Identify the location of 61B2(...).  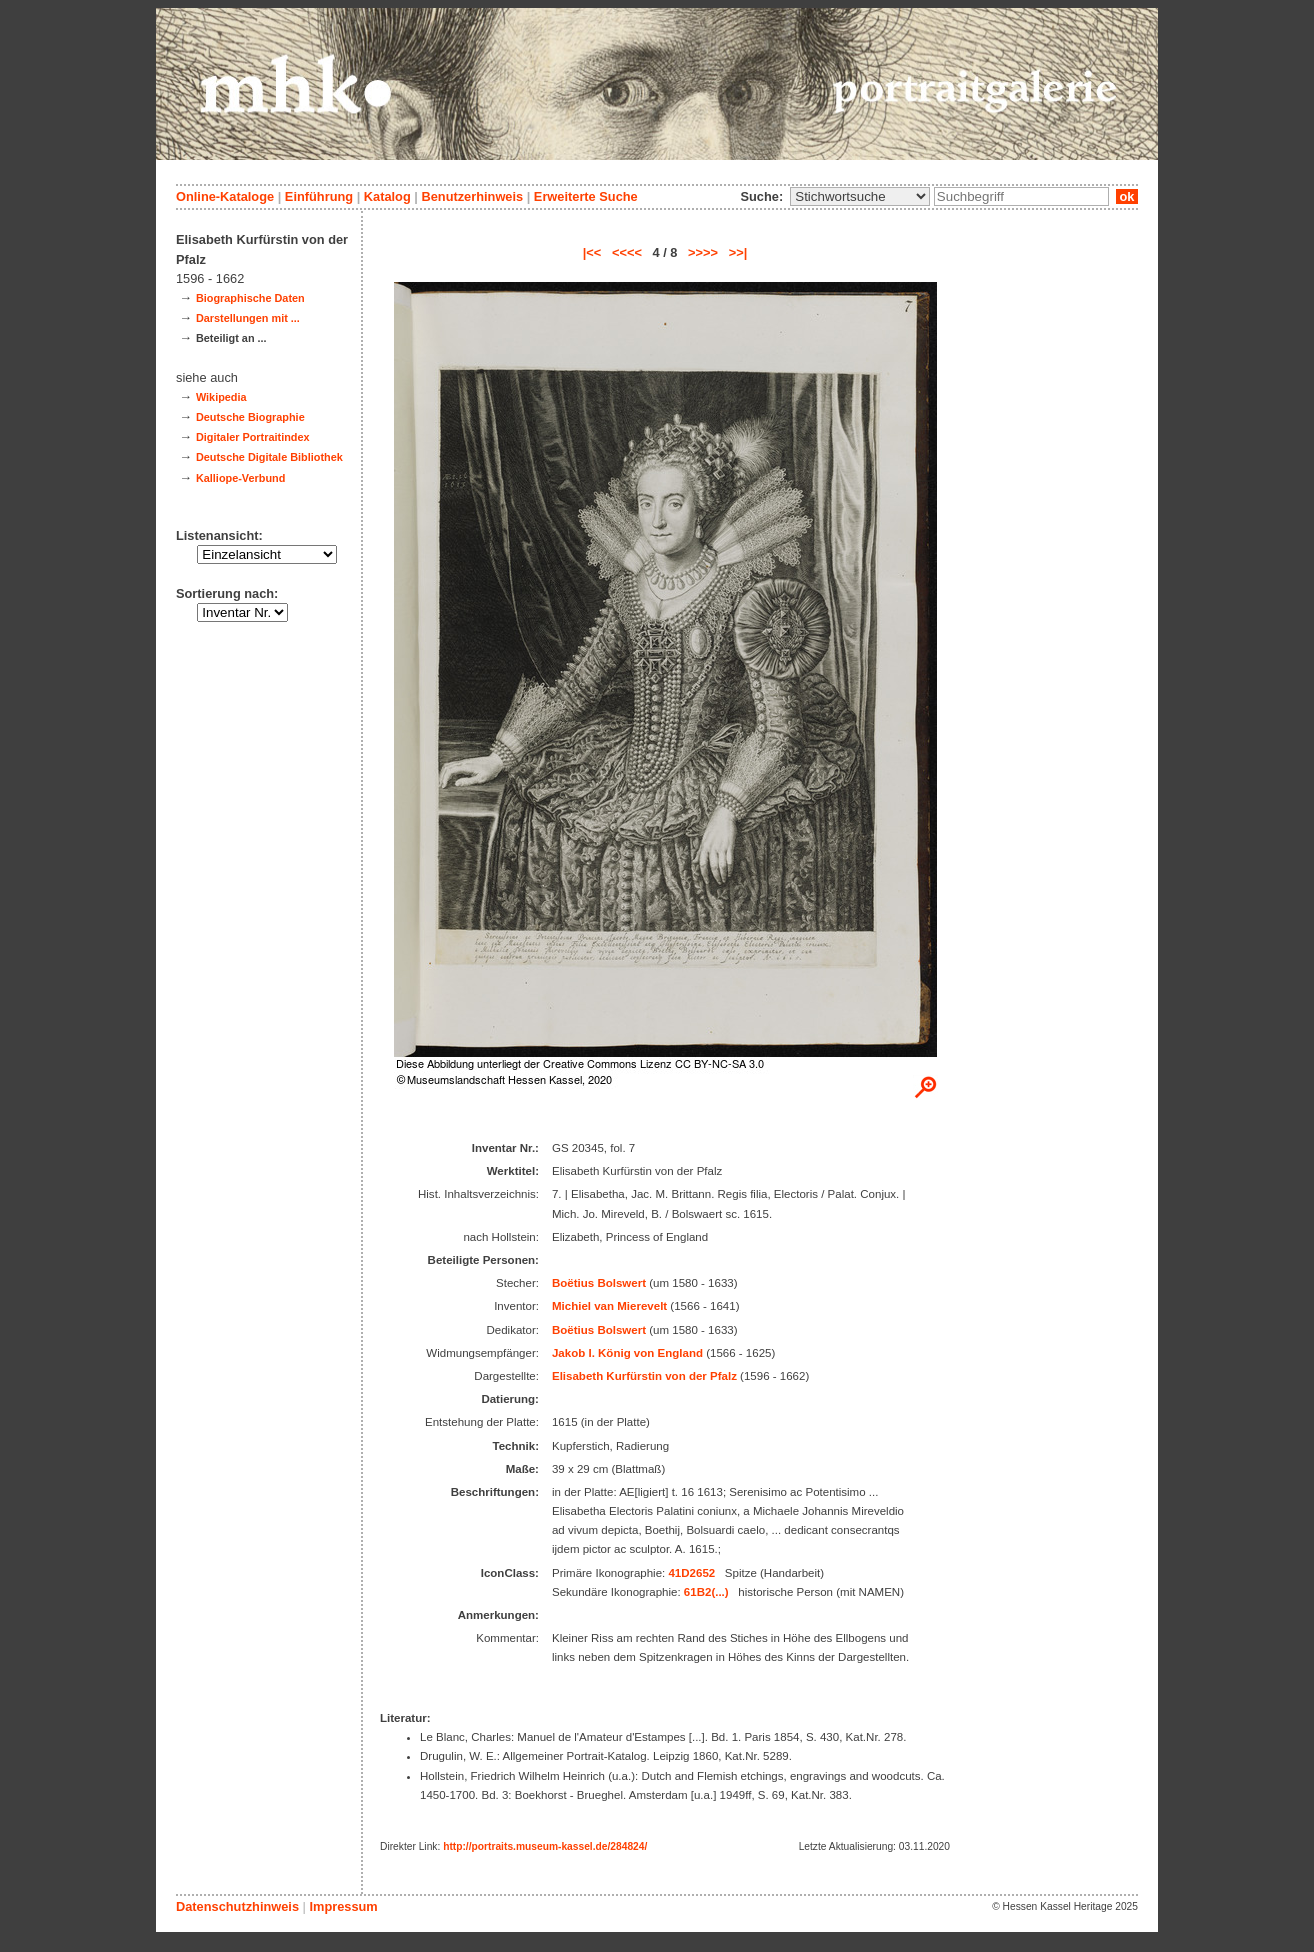
(706, 1592).